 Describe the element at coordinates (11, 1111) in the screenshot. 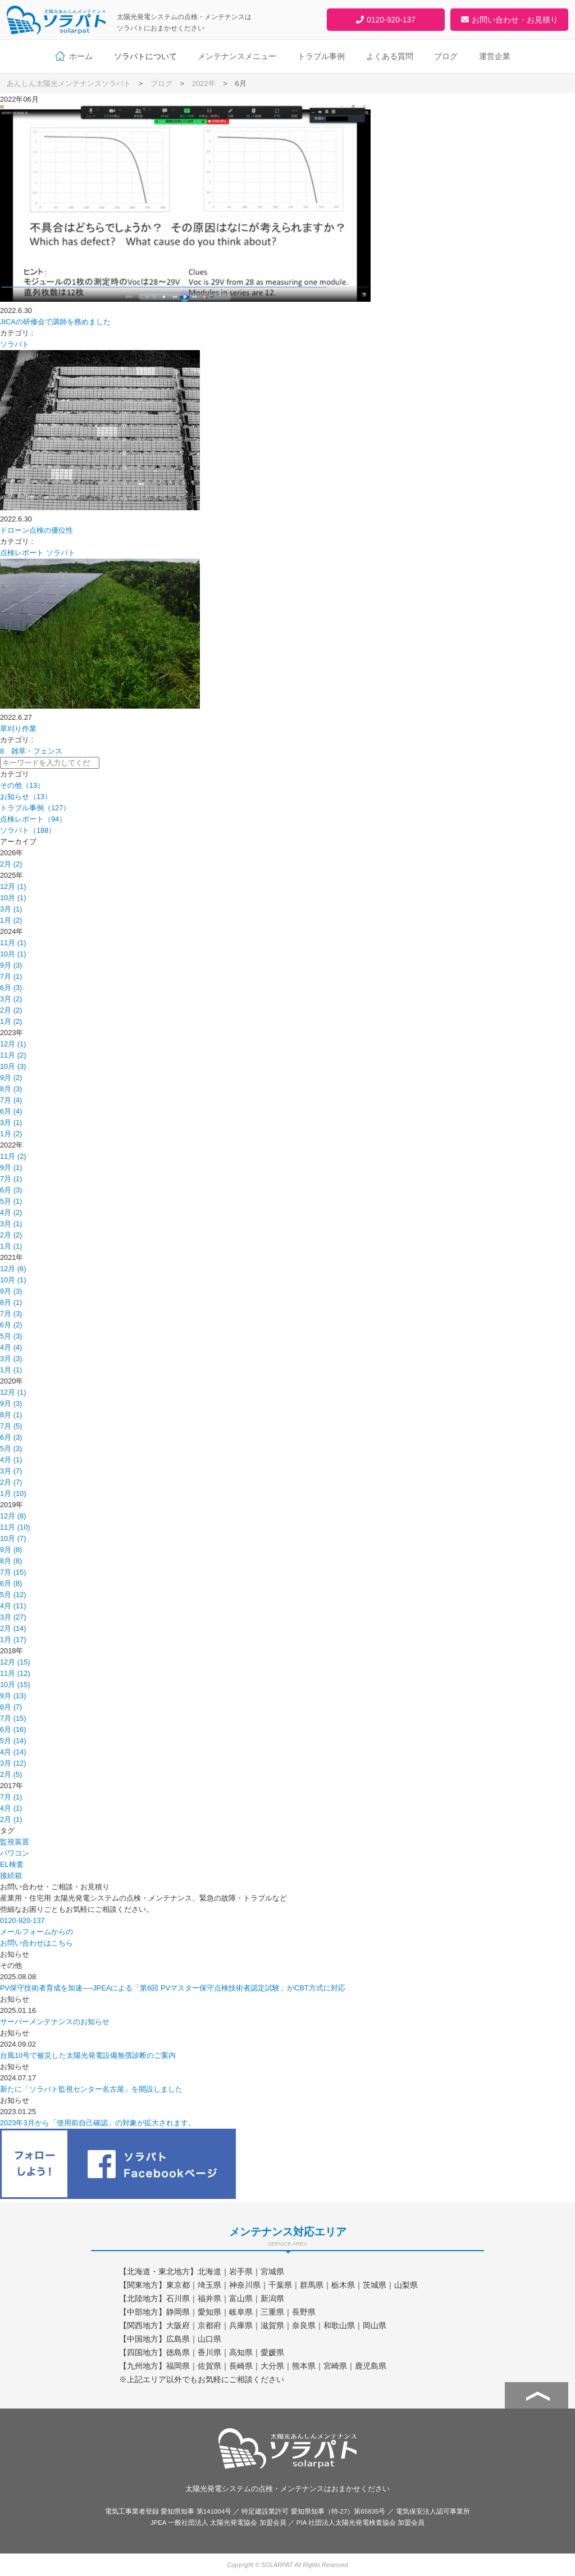

I see `6月 (4)` at that location.